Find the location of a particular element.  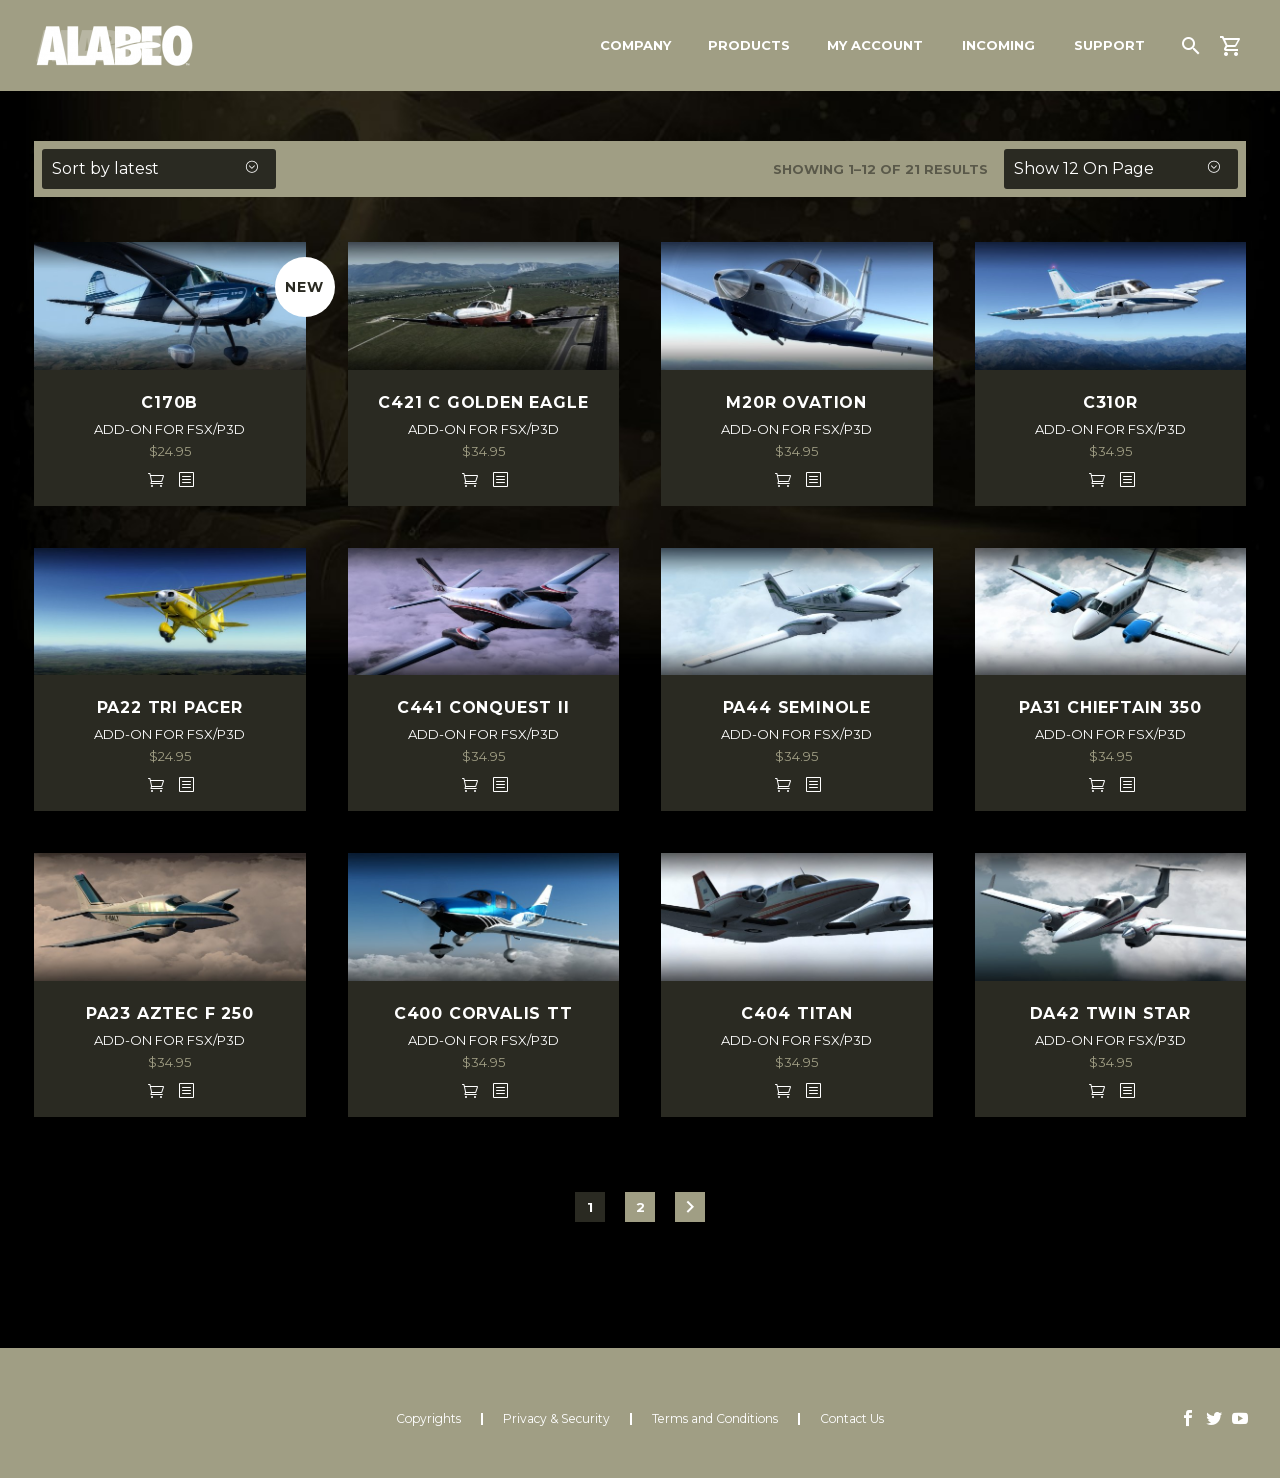

PA31 CHIEFTAIN 350 is located at coordinates (1110, 707).